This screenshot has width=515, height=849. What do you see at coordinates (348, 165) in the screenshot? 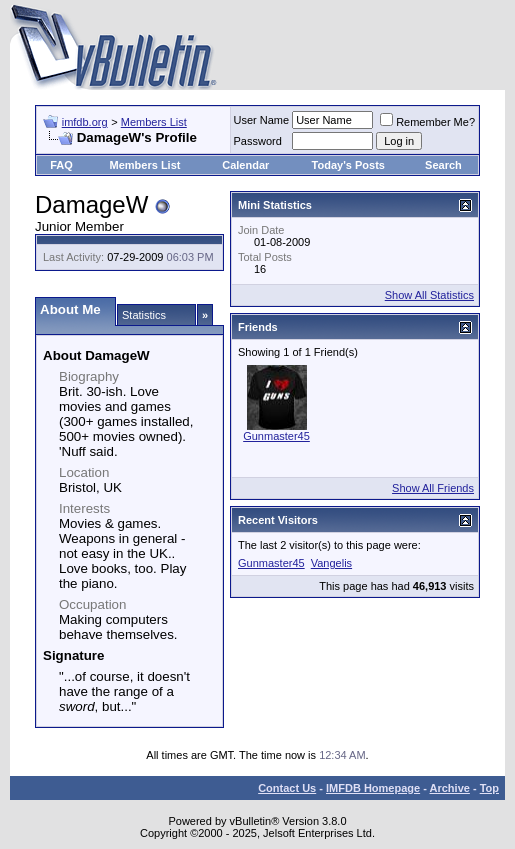
I see `Today's Posts` at bounding box center [348, 165].